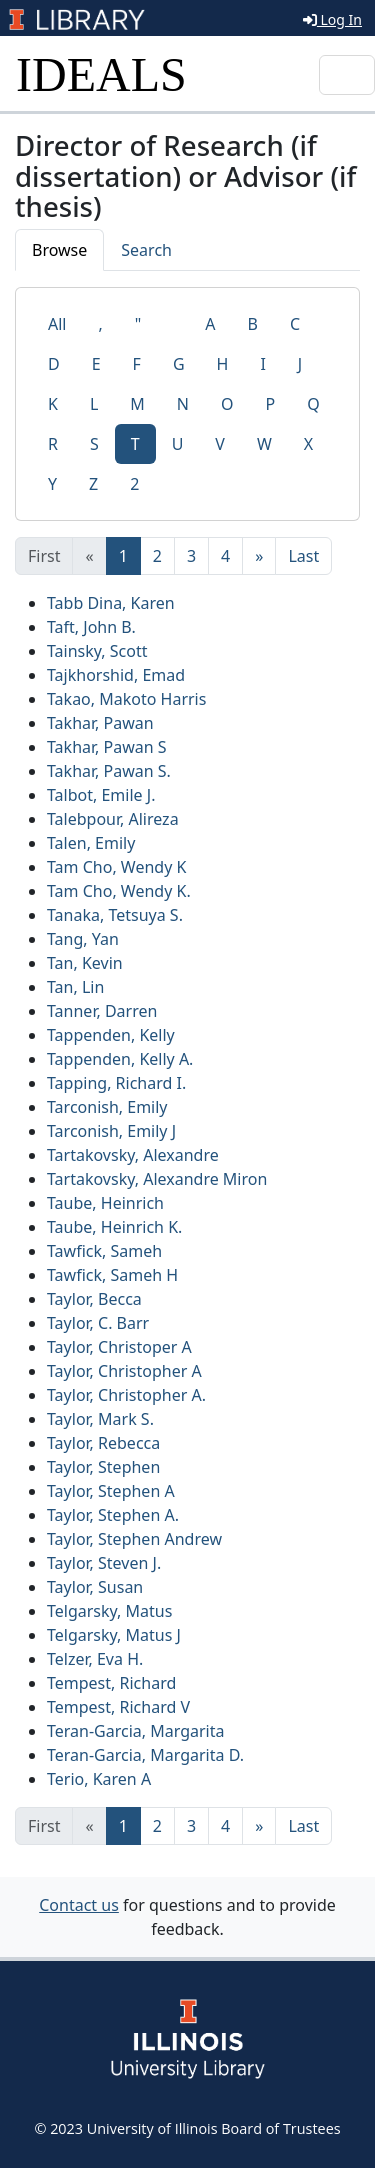 This screenshot has height=2168, width=375. What do you see at coordinates (75, 987) in the screenshot?
I see `Tan, Lin` at bounding box center [75, 987].